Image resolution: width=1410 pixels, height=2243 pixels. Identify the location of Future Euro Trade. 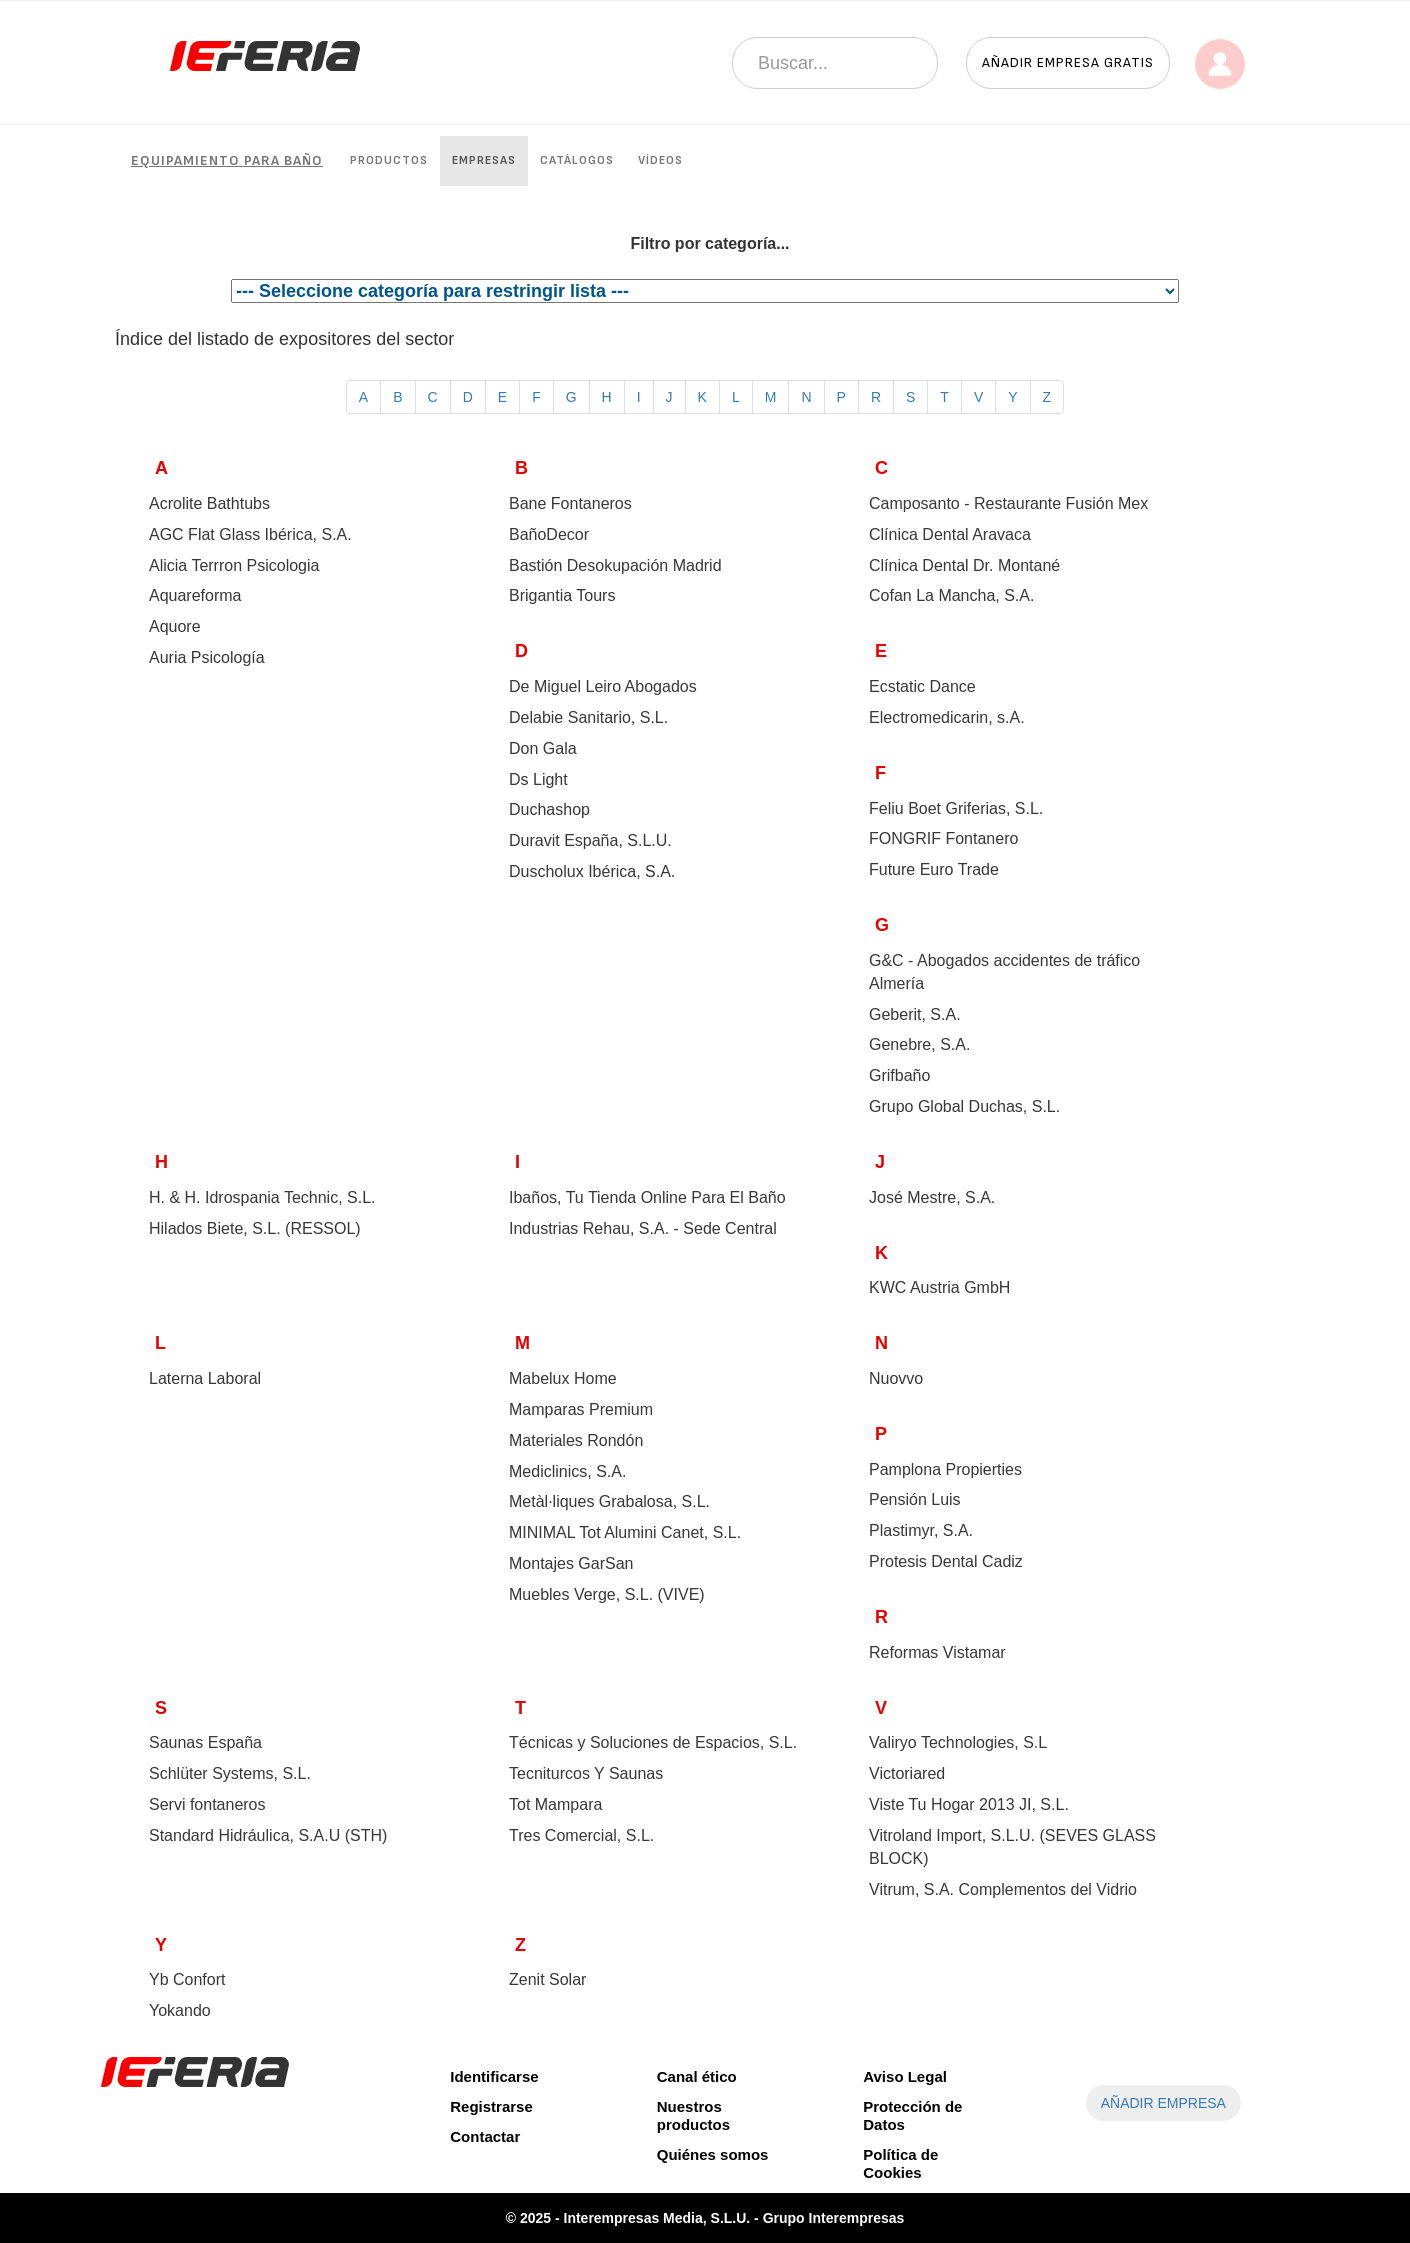
(934, 869).